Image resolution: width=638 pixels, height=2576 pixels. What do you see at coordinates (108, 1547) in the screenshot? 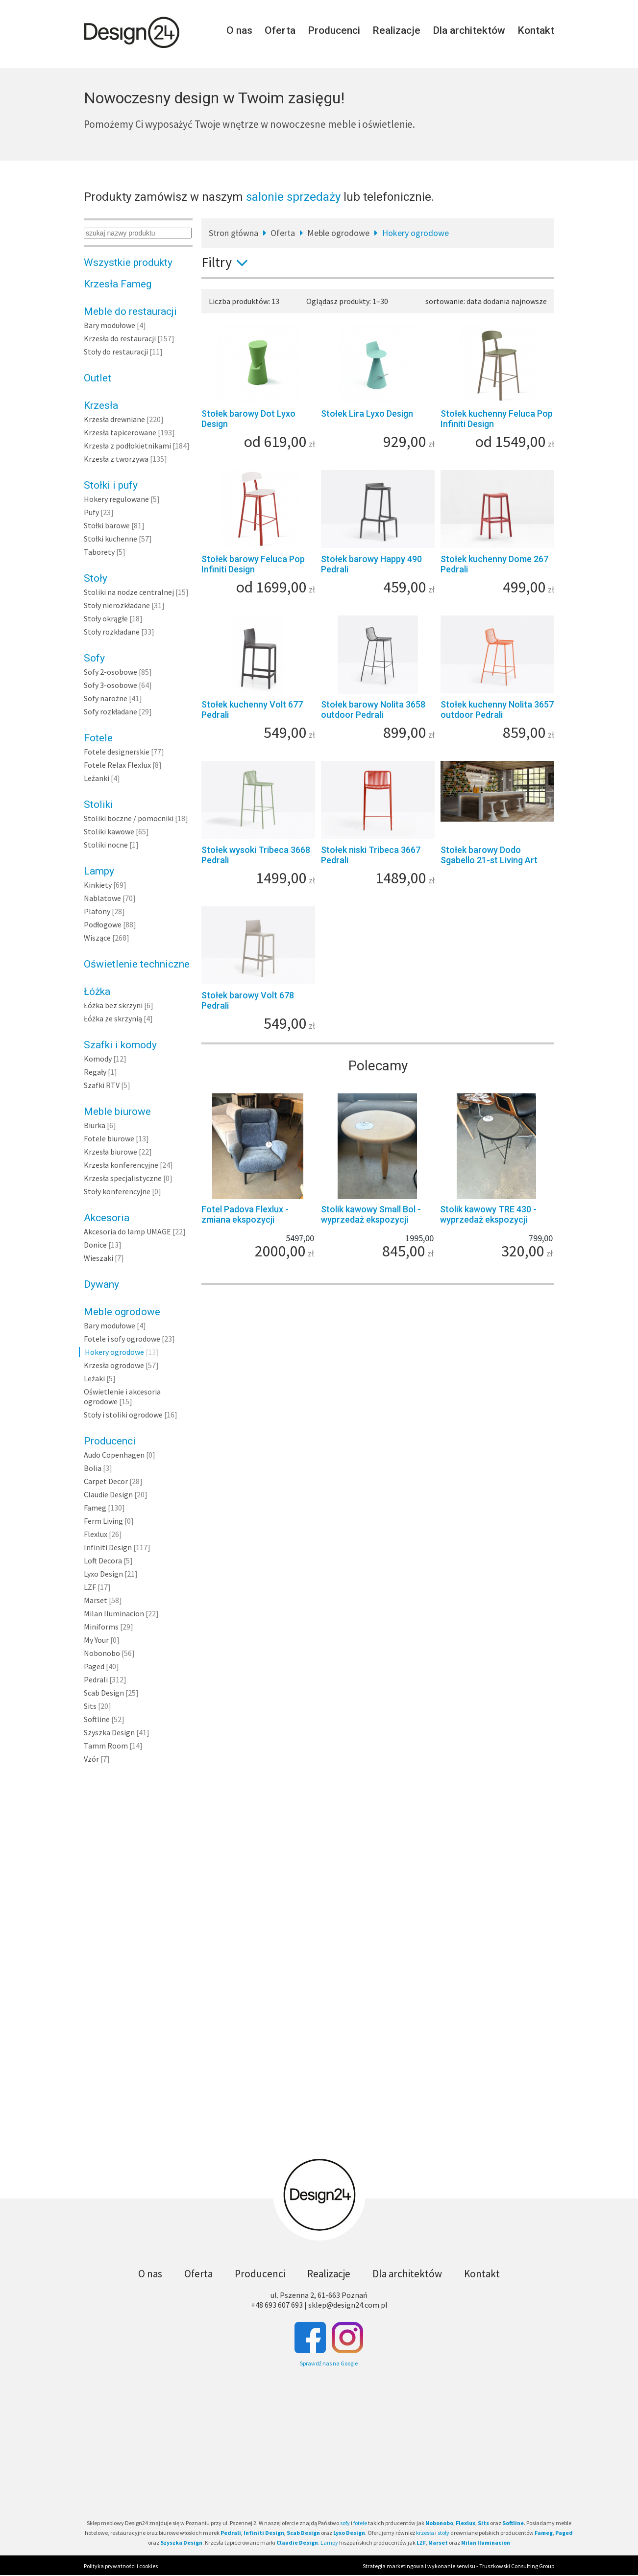
I see `Infiniti Design` at bounding box center [108, 1547].